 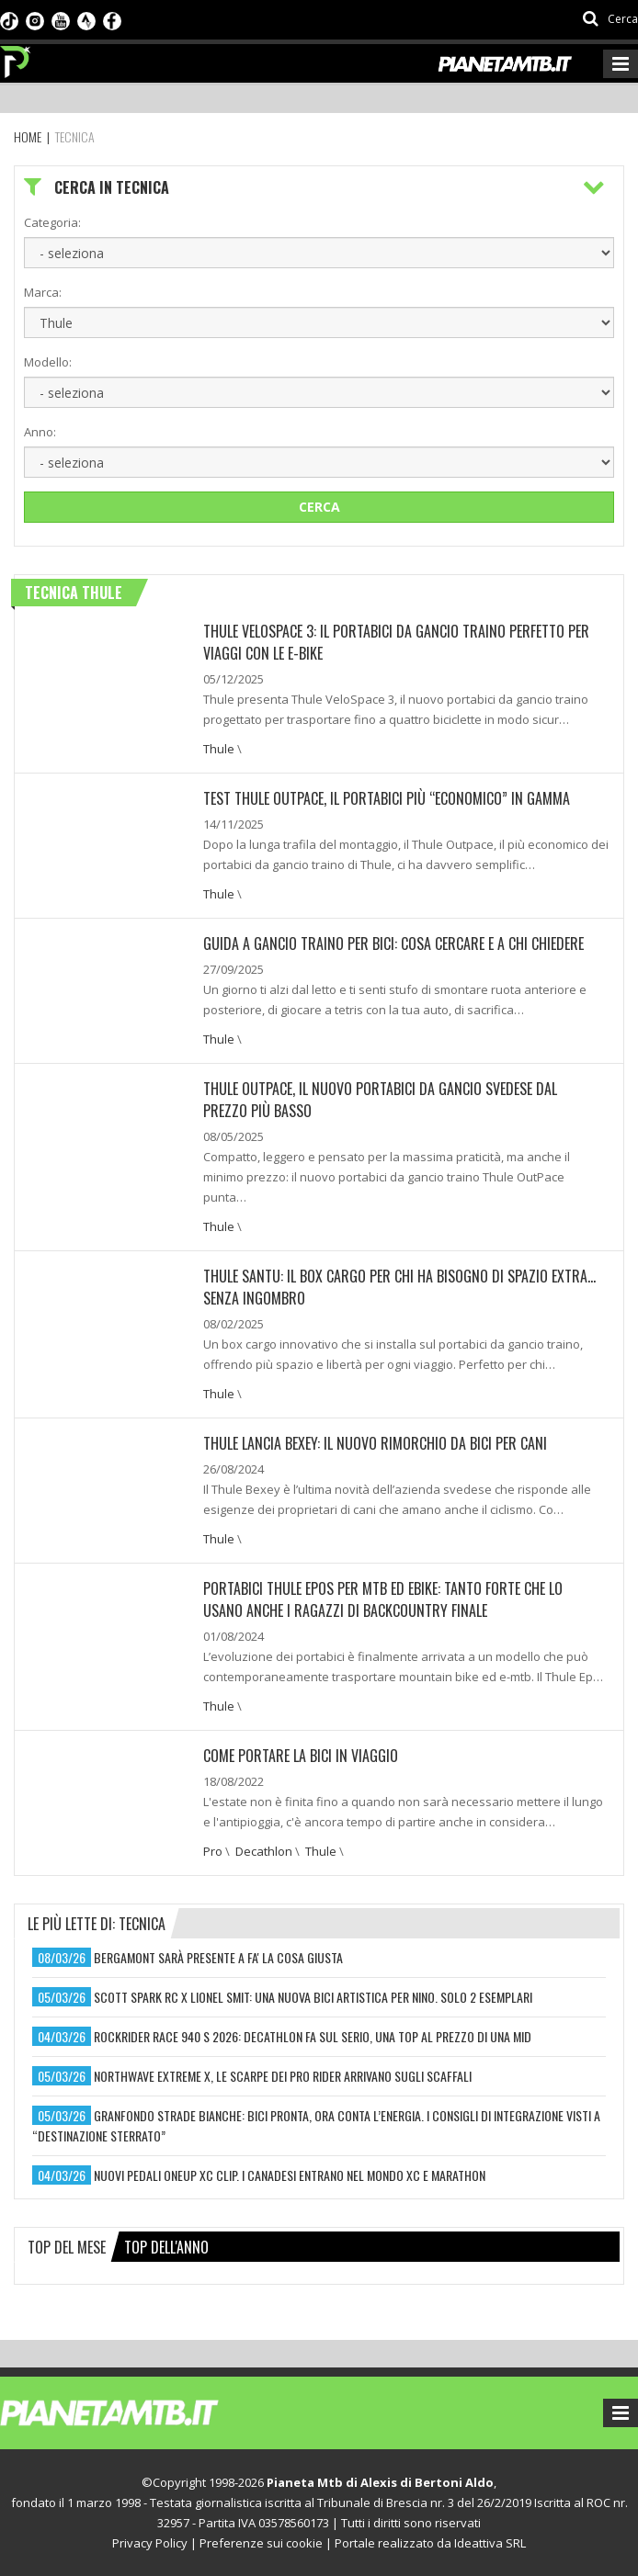 What do you see at coordinates (218, 748) in the screenshot?
I see `Thule` at bounding box center [218, 748].